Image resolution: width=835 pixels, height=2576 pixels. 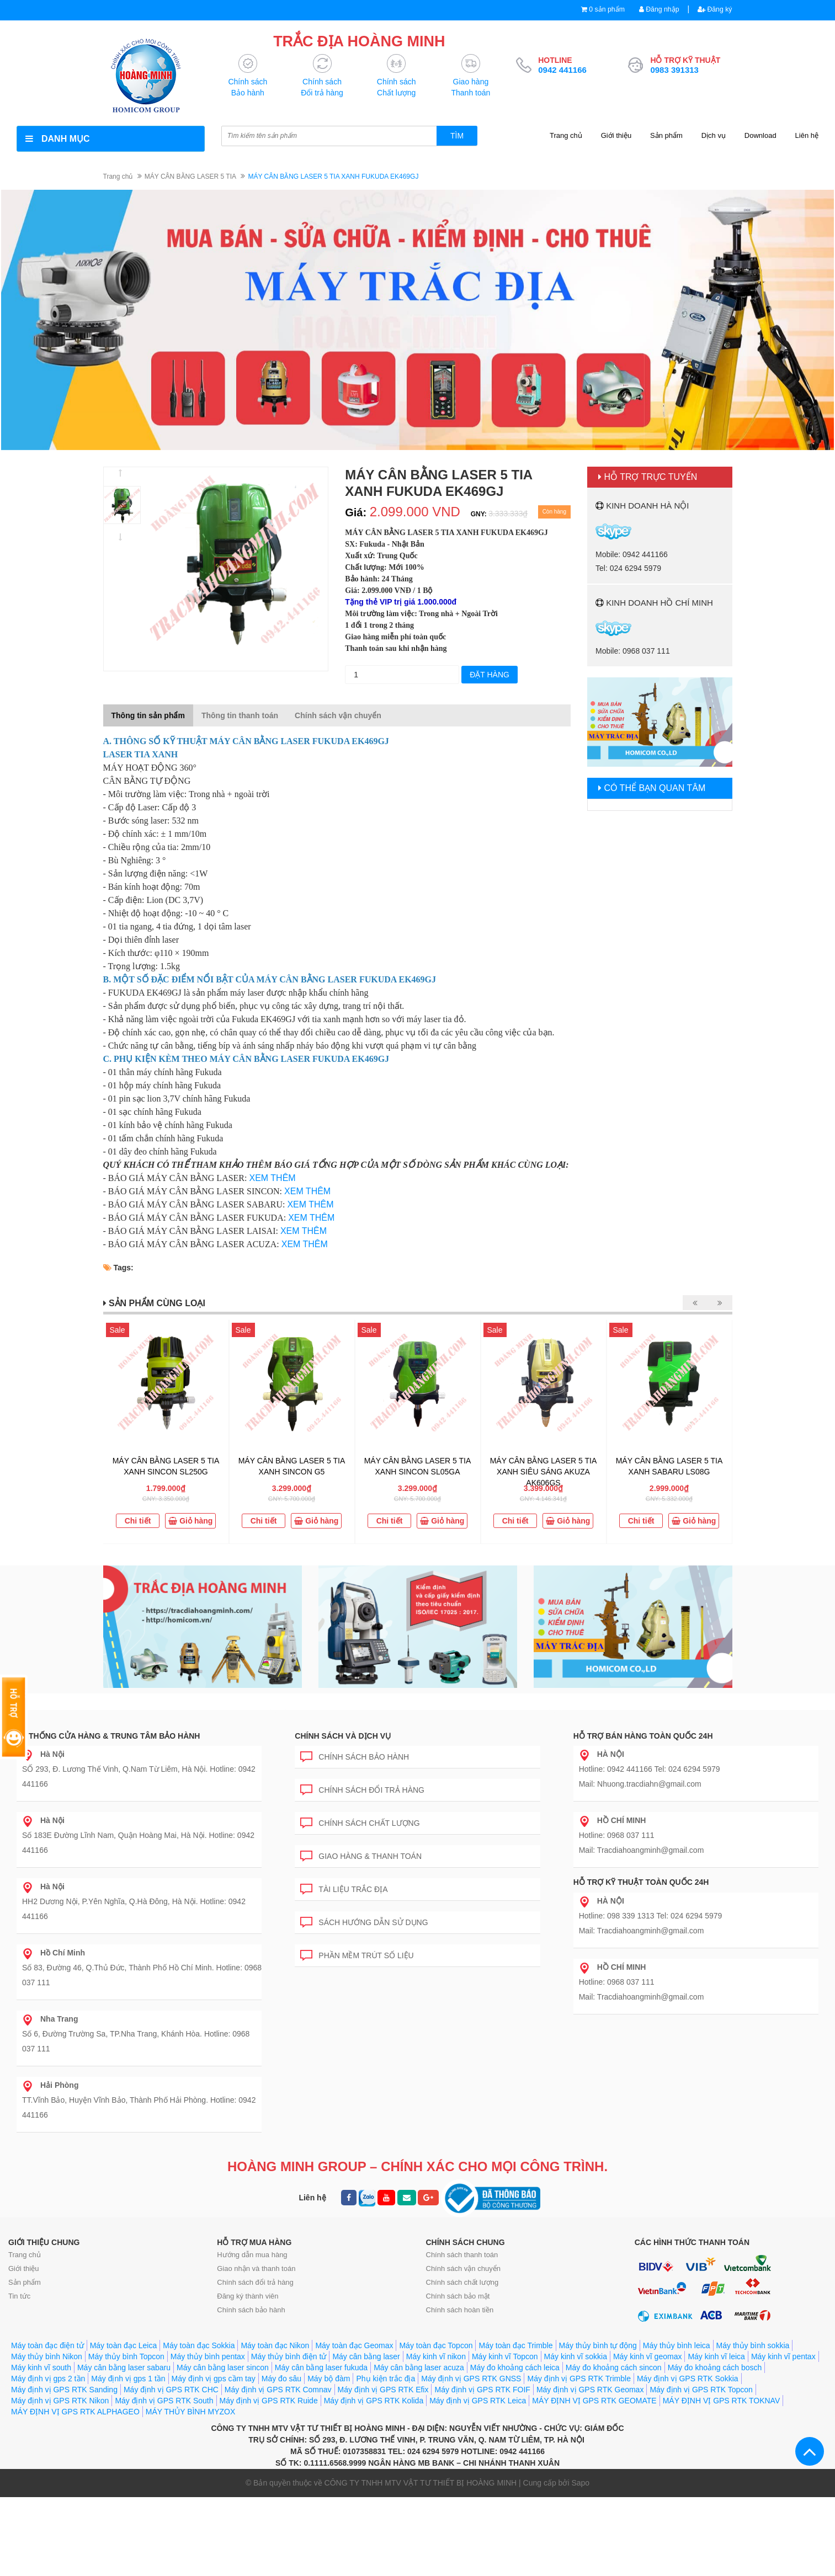 What do you see at coordinates (252, 2255) in the screenshot?
I see `Hướng dẫn mua hàng` at bounding box center [252, 2255].